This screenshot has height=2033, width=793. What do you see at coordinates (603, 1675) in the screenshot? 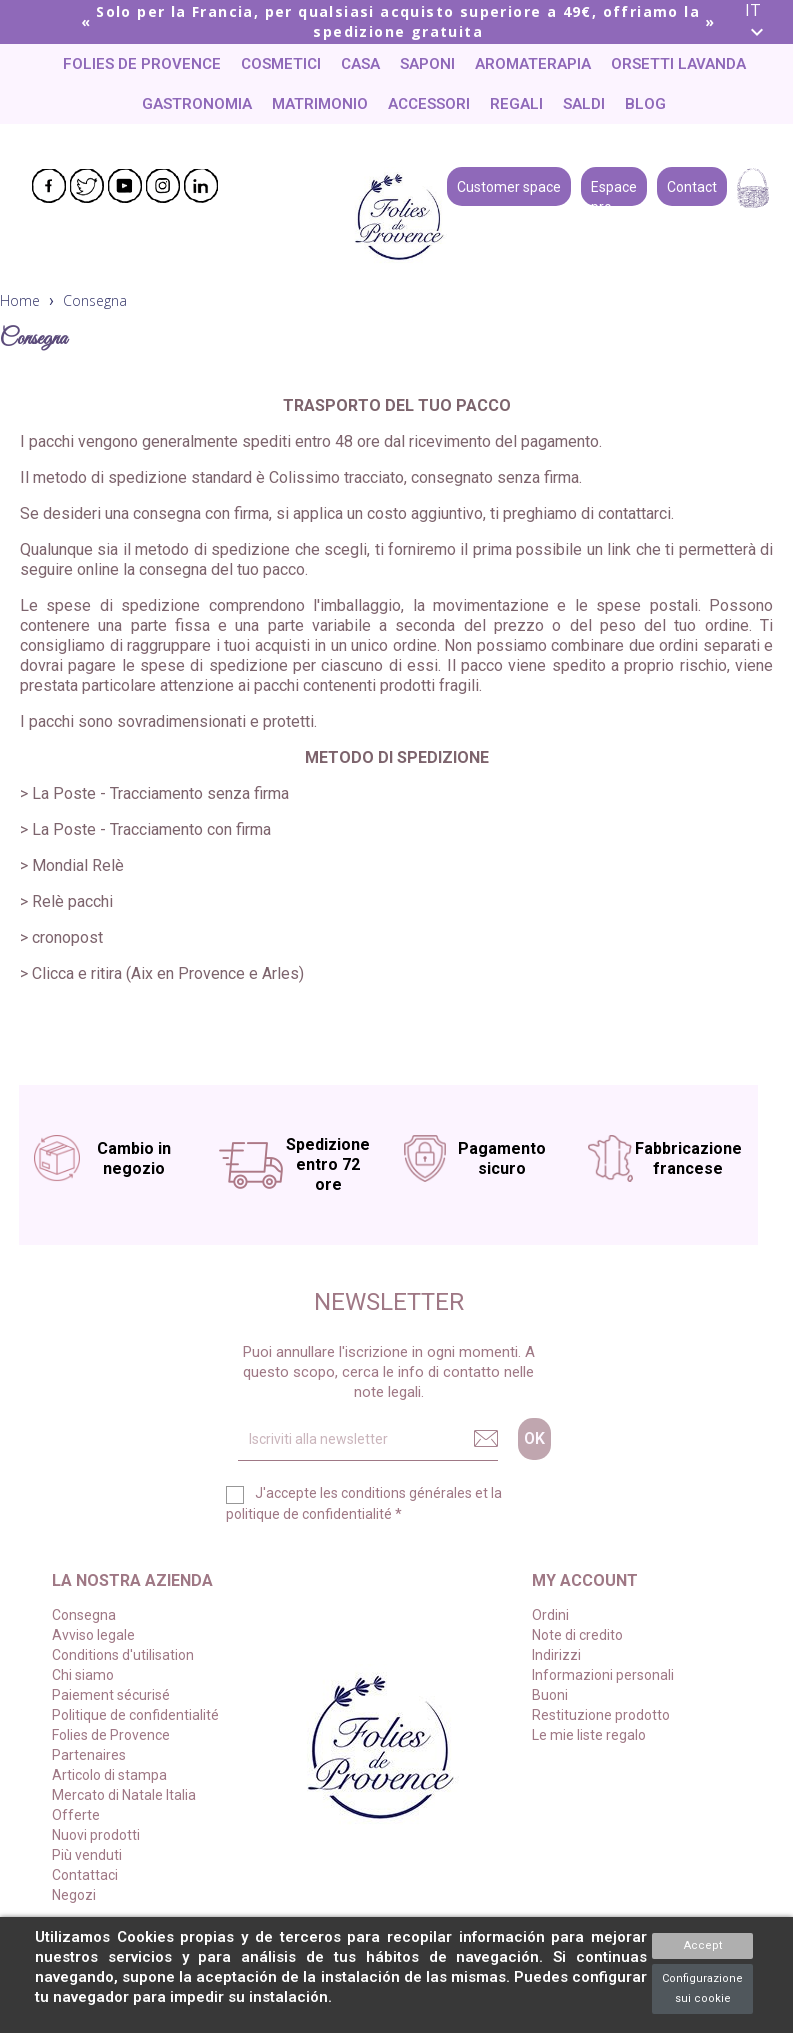
I see `Informazioni personali` at bounding box center [603, 1675].